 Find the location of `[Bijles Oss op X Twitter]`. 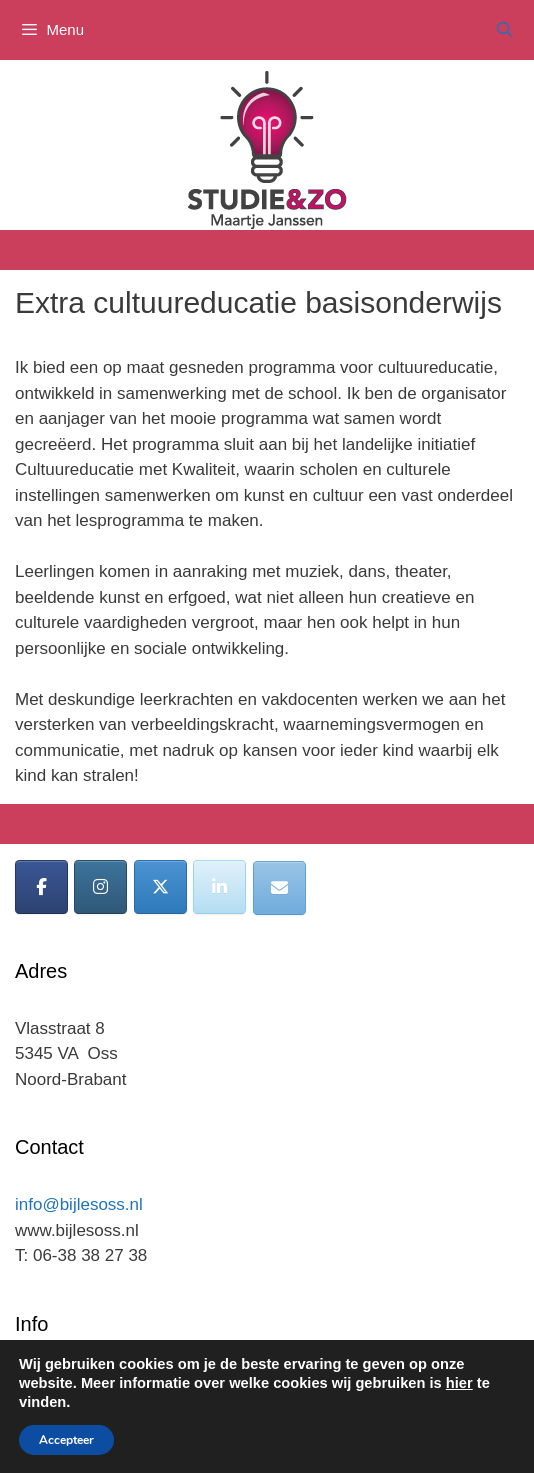

[Bijles Oss op X Twitter] is located at coordinates (160, 887).